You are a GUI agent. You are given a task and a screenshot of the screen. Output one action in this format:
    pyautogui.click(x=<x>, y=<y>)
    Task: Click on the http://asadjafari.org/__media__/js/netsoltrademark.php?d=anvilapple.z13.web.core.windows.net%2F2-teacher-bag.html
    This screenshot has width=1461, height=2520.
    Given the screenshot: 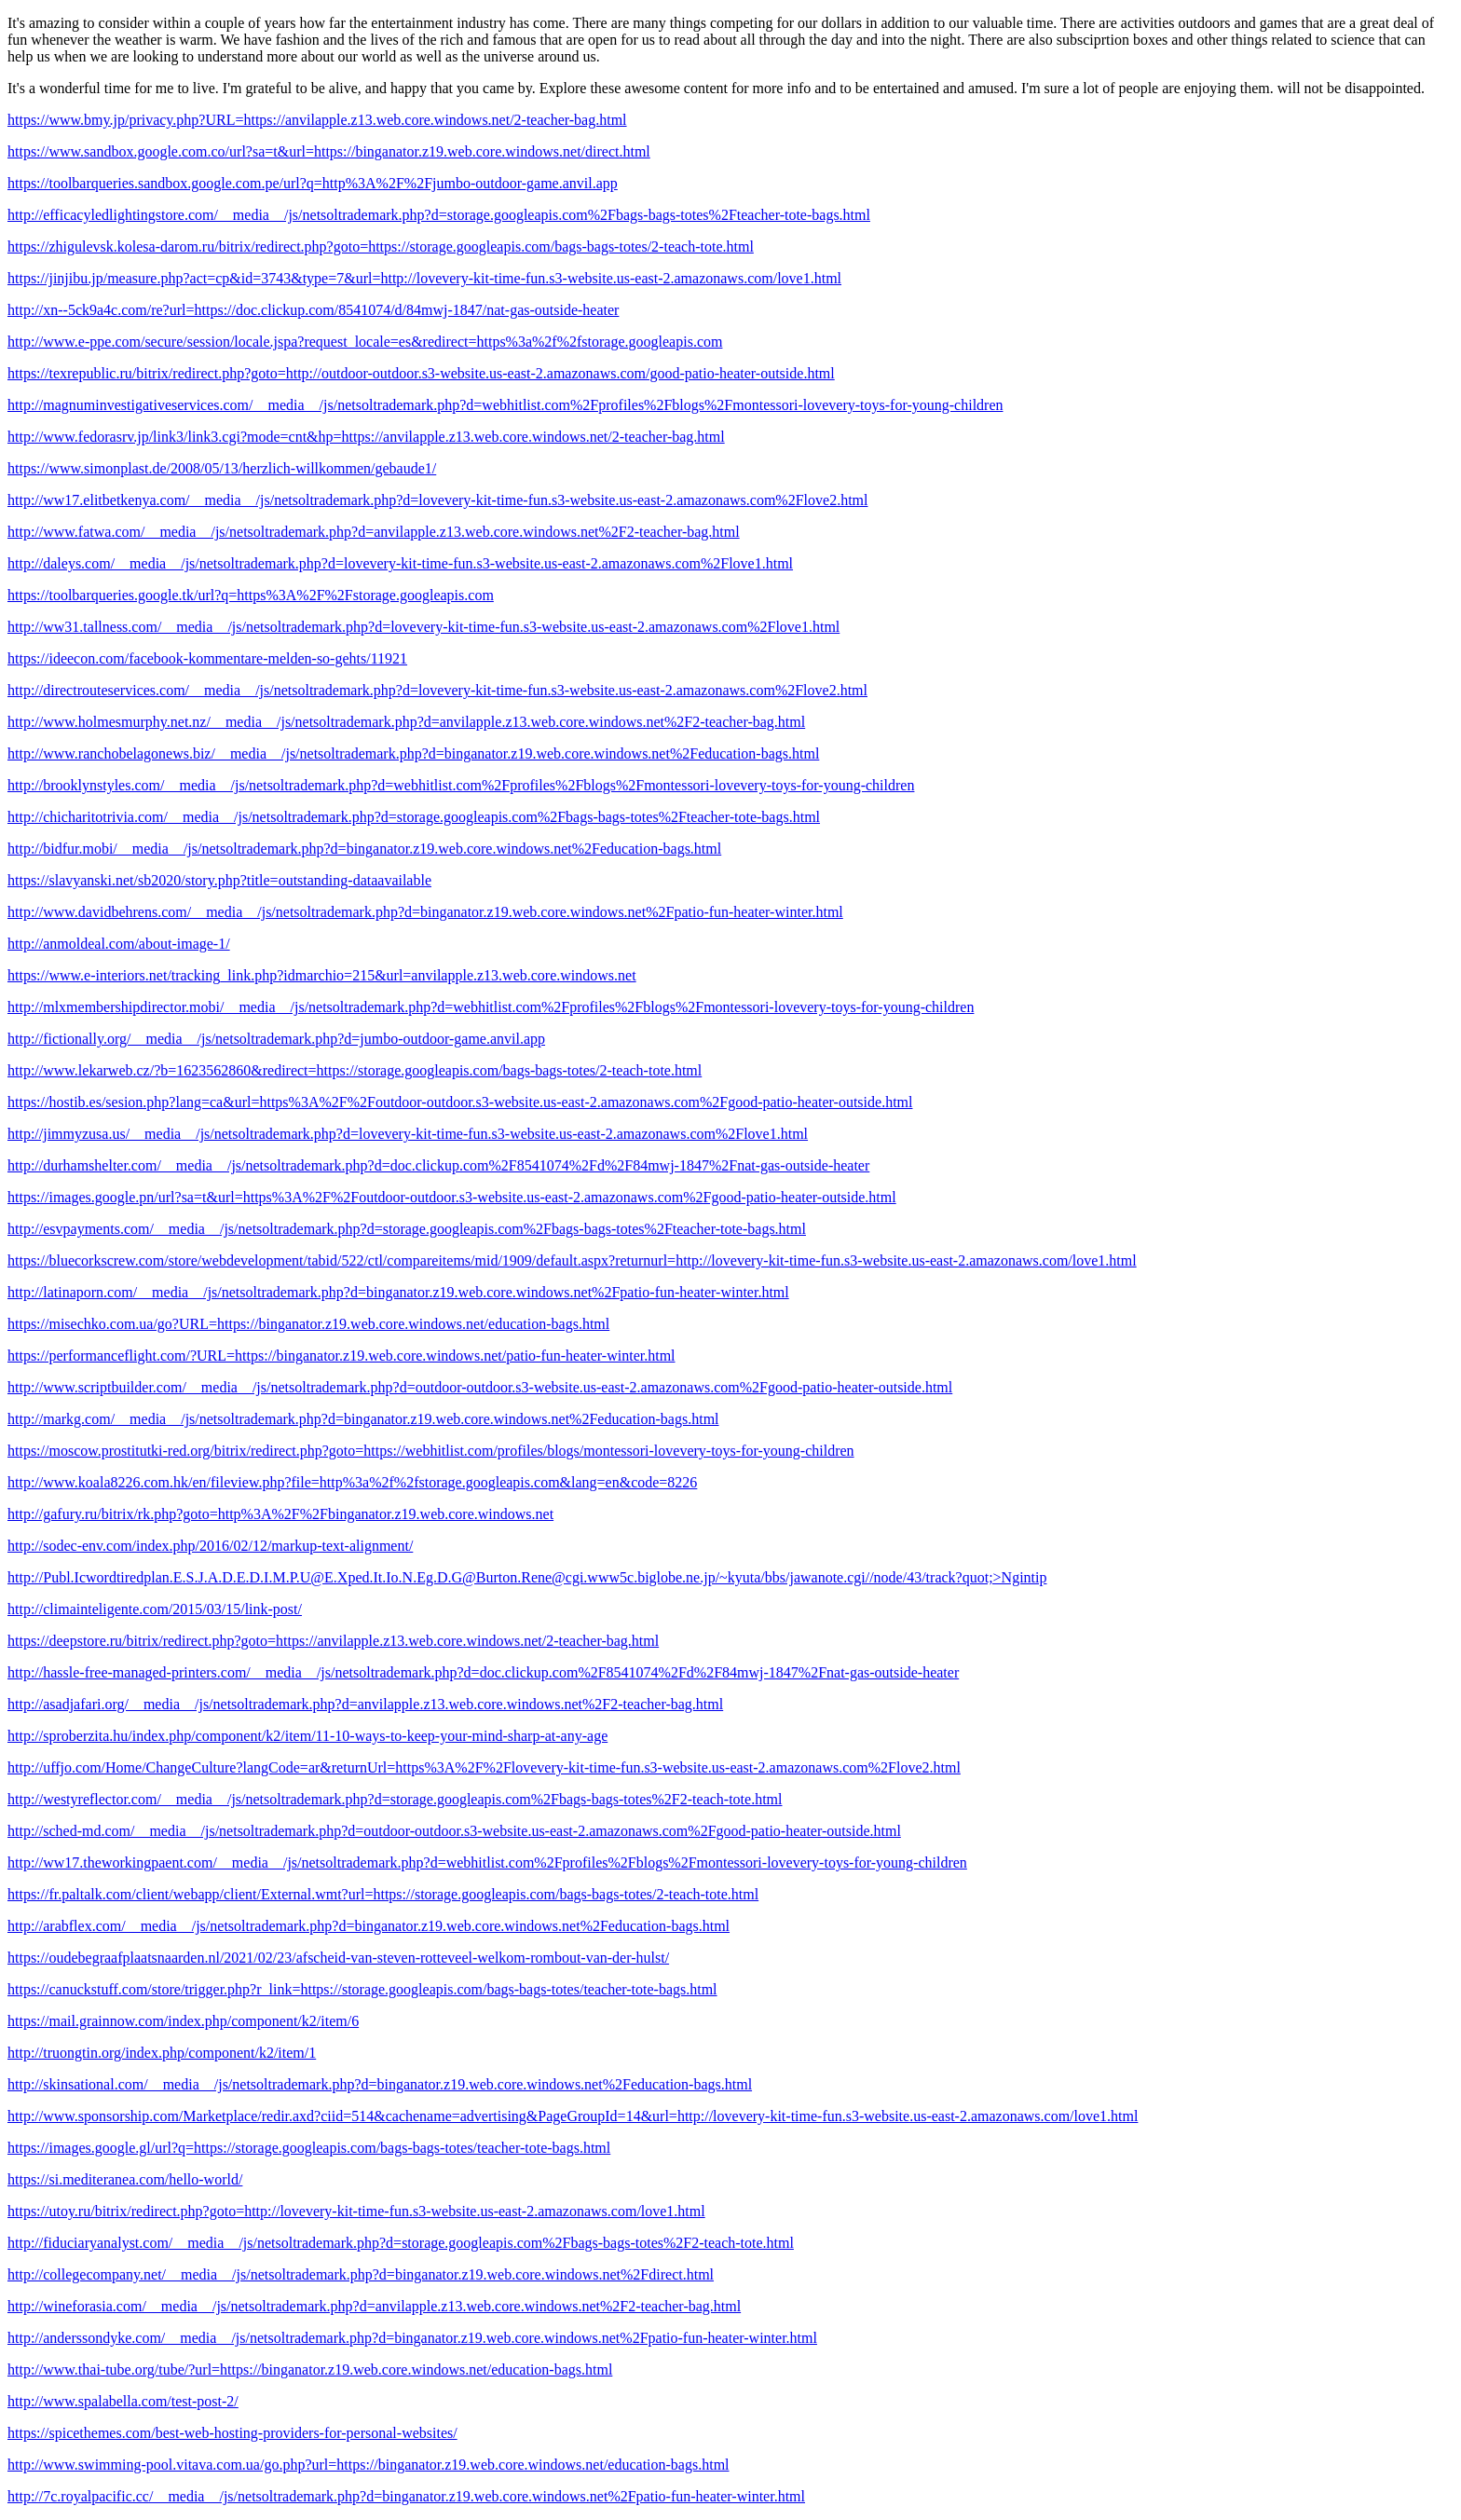 What is the action you would take?
    pyautogui.click(x=365, y=1704)
    